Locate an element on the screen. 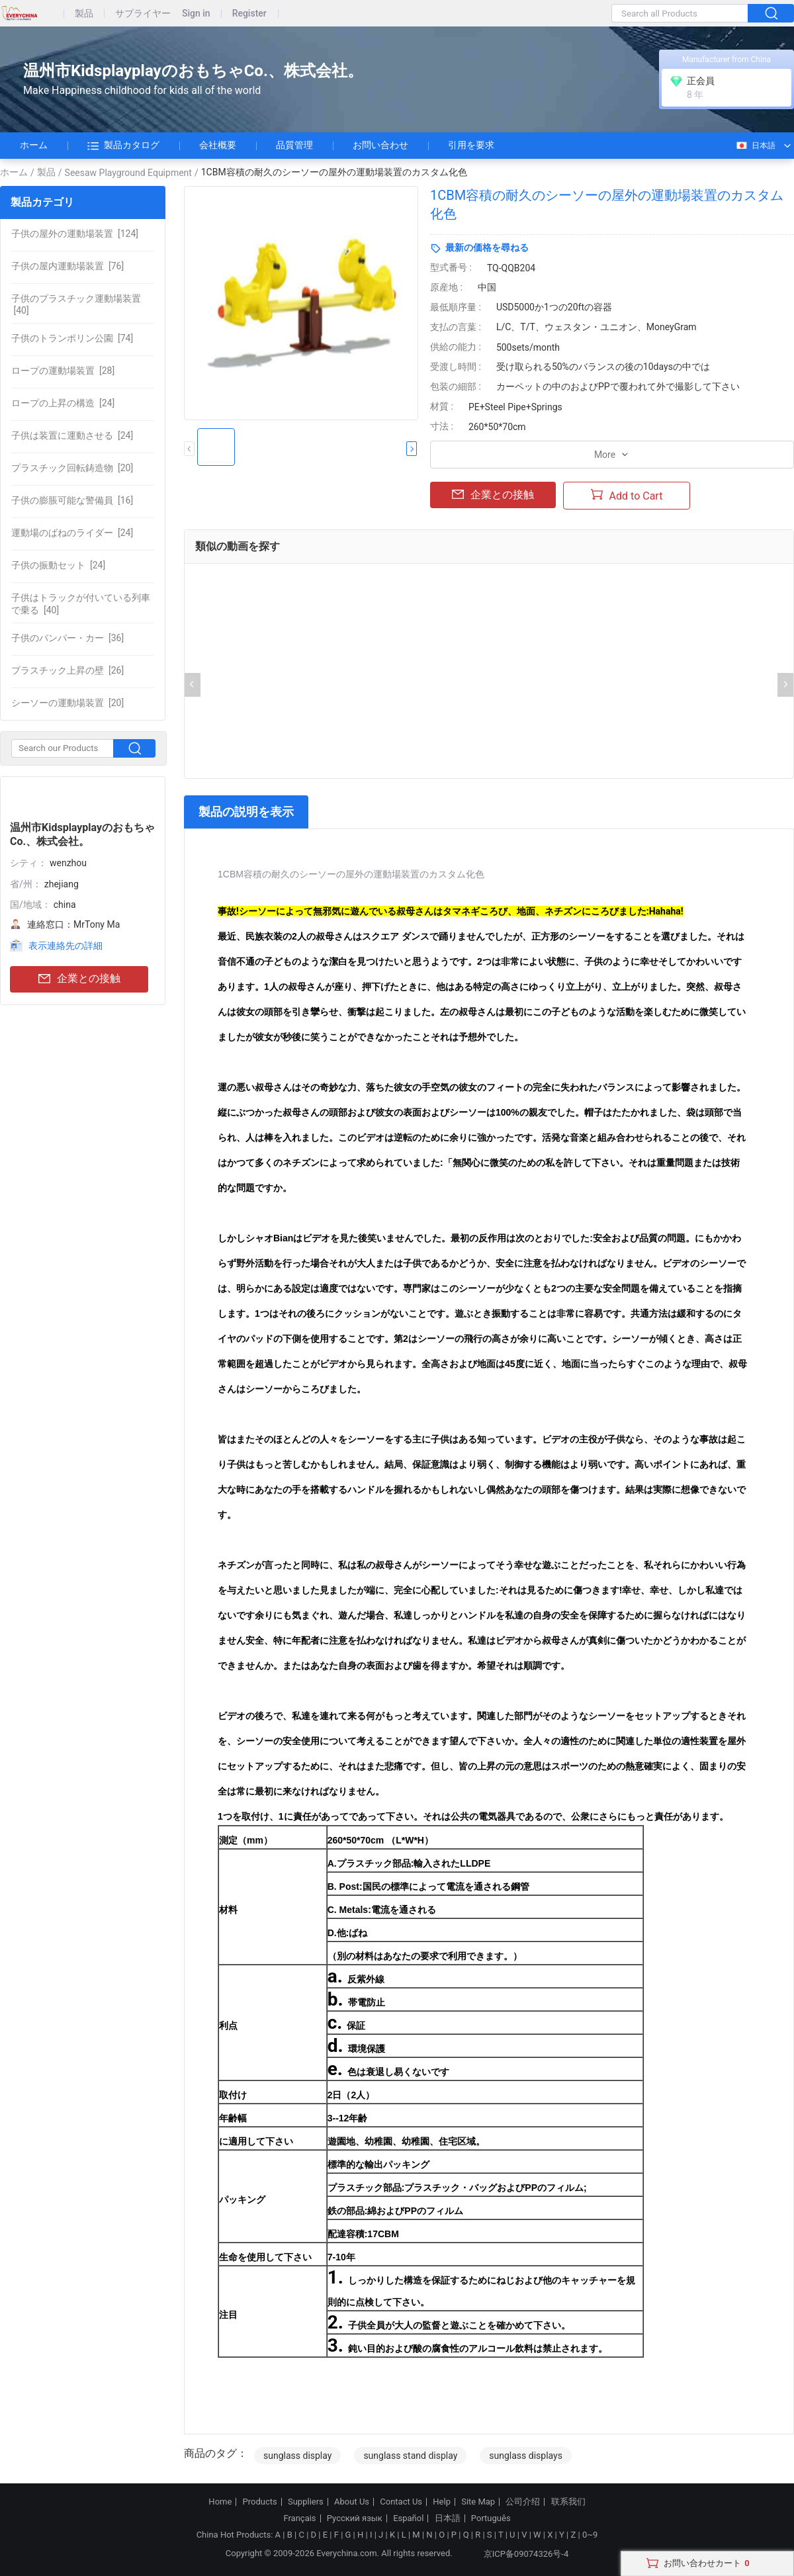  ホーム is located at coordinates (34, 145).